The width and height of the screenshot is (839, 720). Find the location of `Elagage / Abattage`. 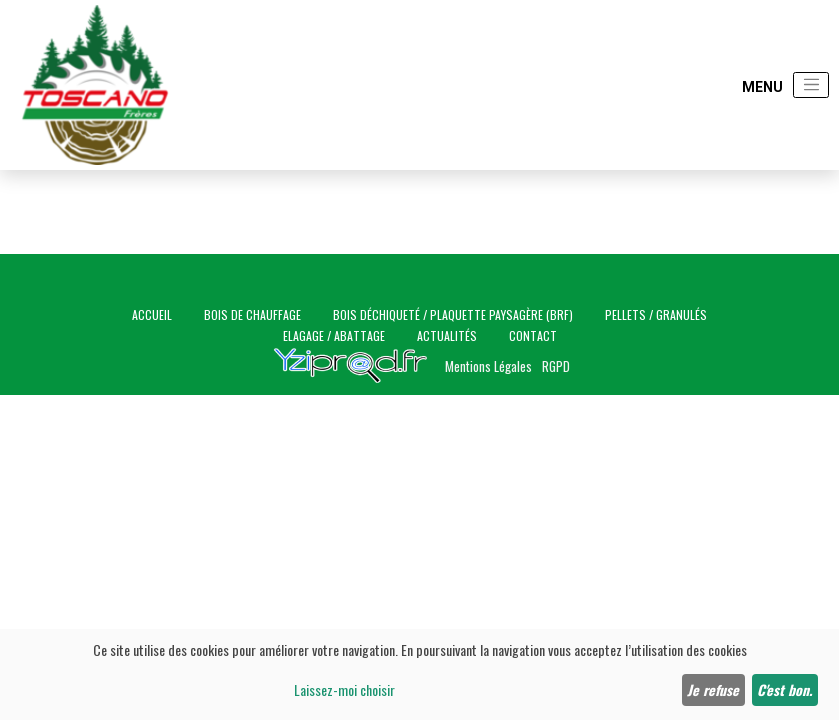

Elagage / Abattage is located at coordinates (334, 335).